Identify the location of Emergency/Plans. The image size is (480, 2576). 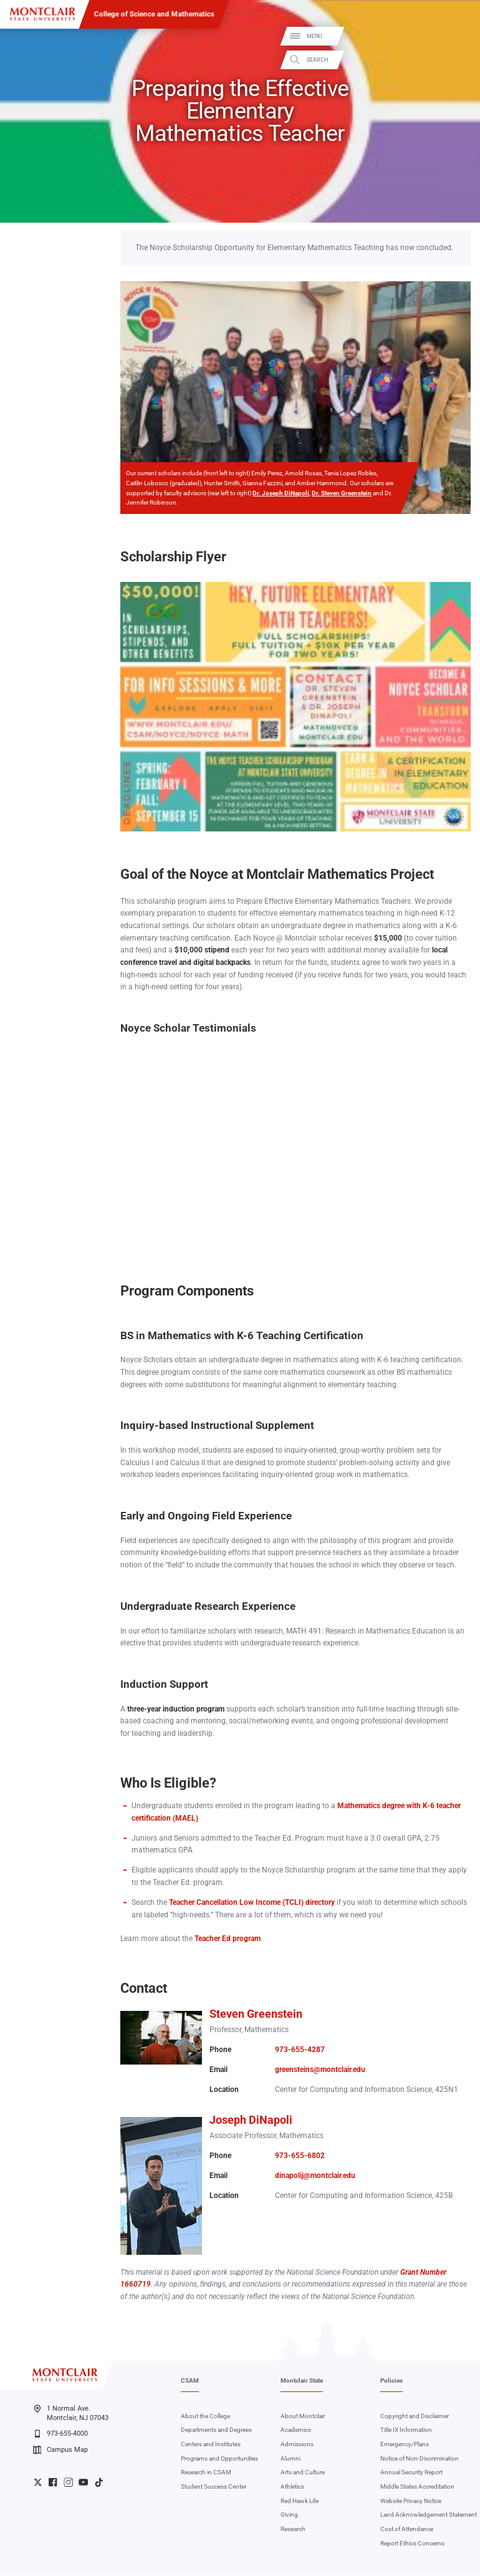
(404, 2445).